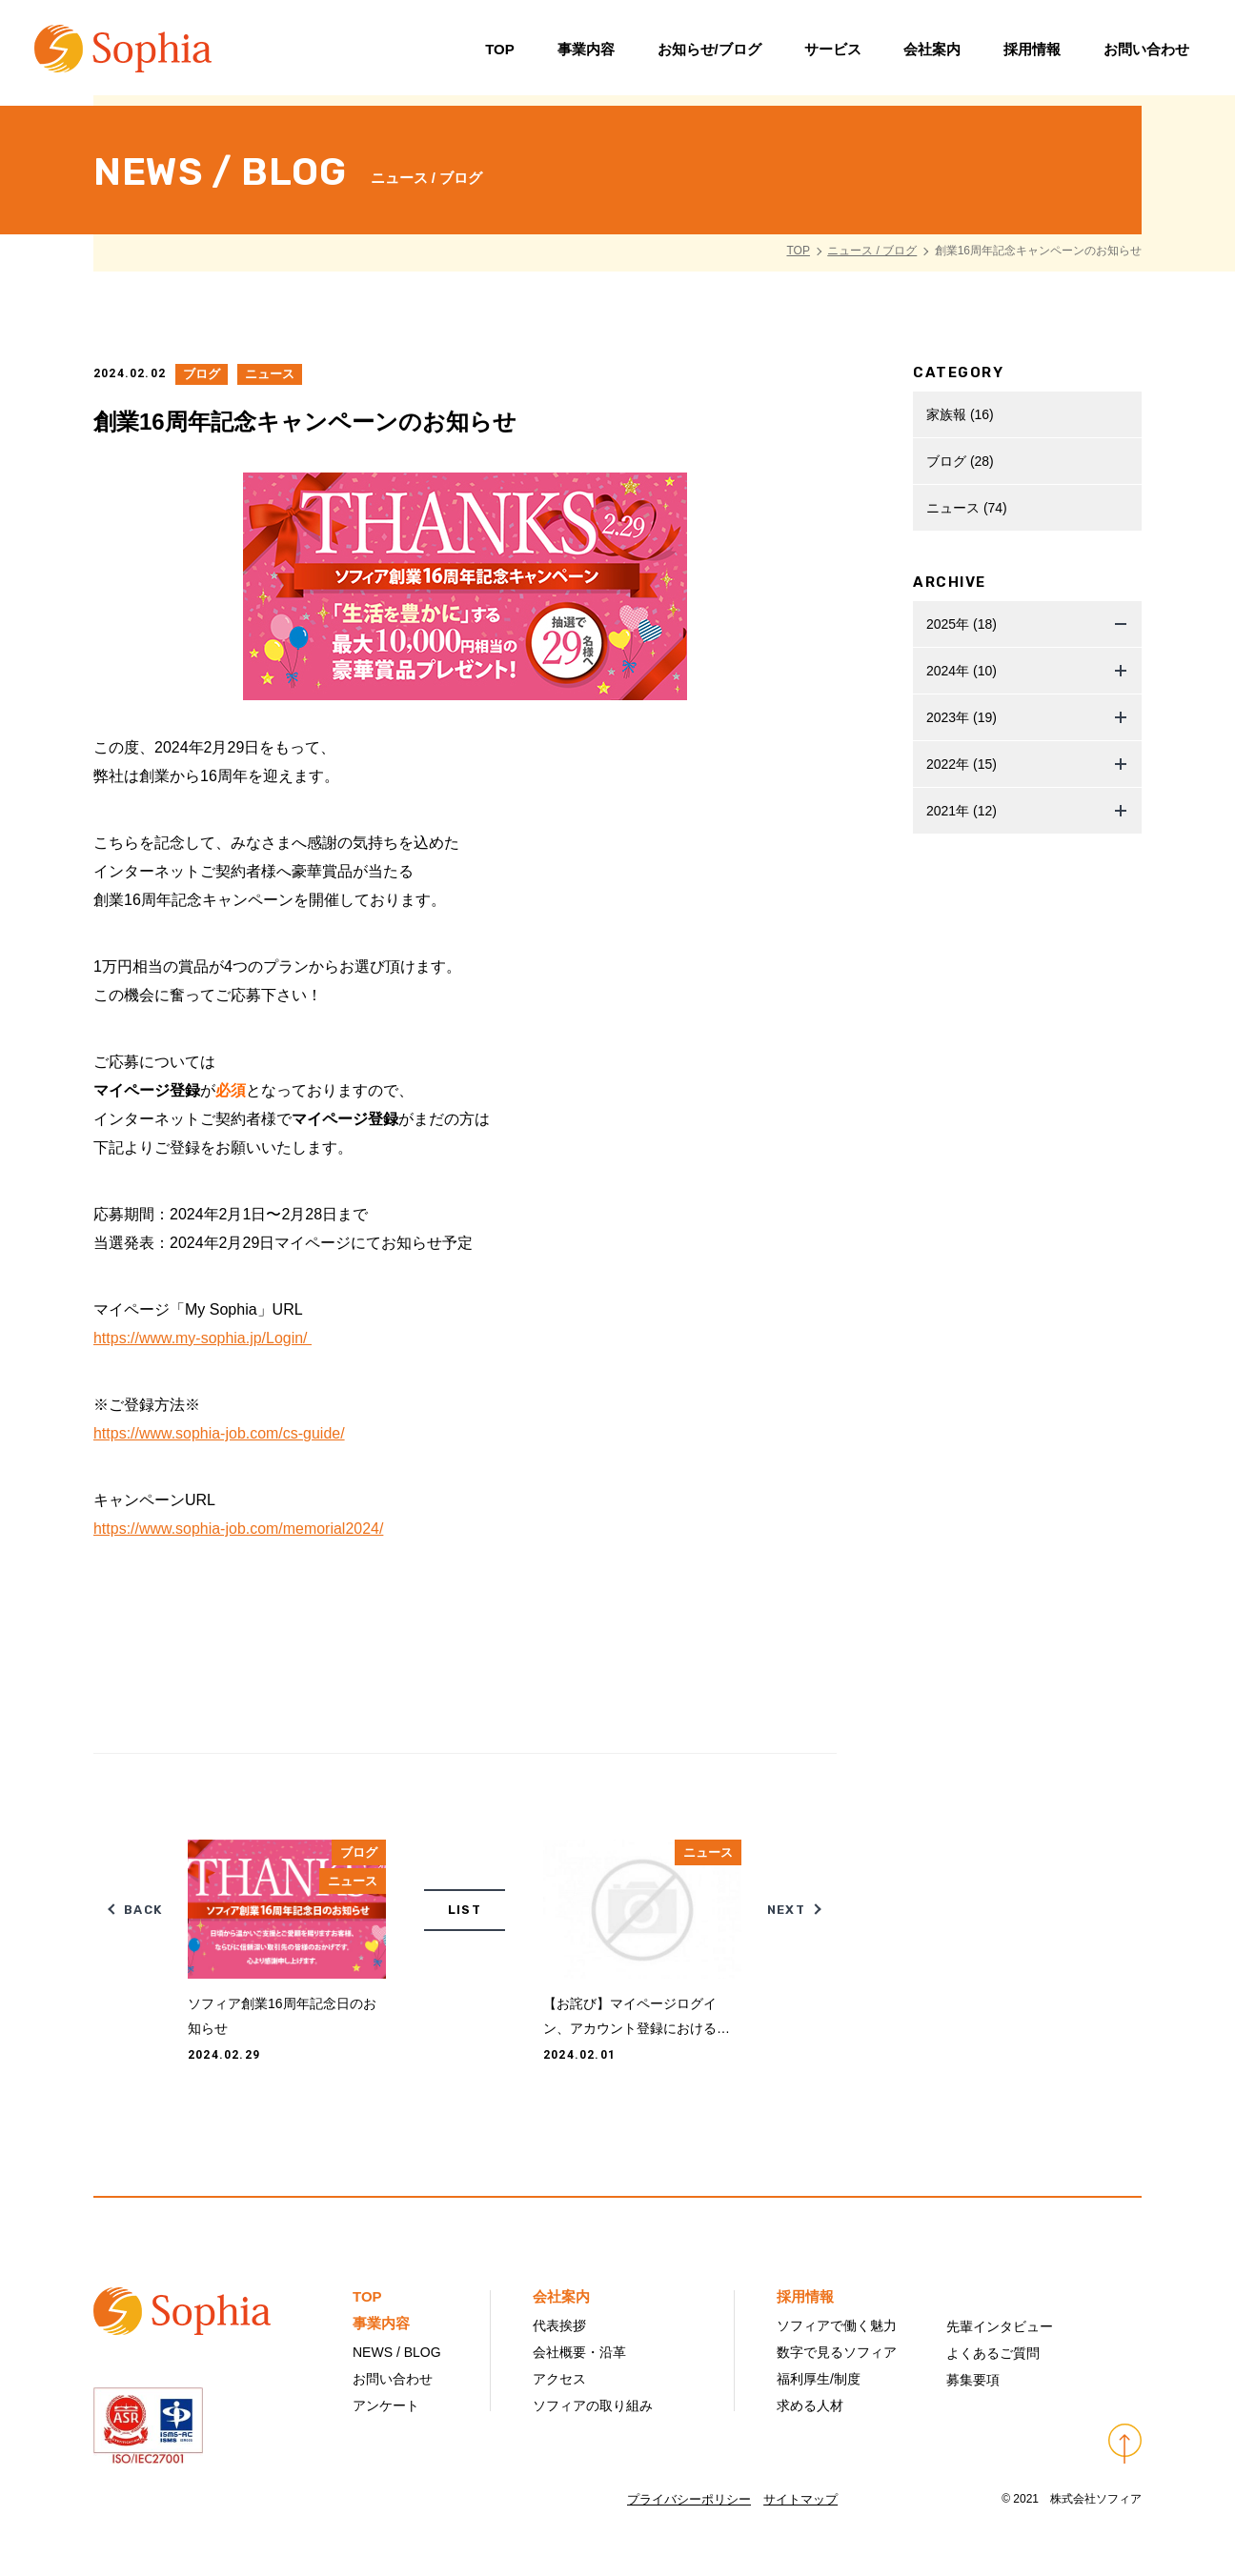  I want to click on お知らせ/ブログ, so click(707, 52).